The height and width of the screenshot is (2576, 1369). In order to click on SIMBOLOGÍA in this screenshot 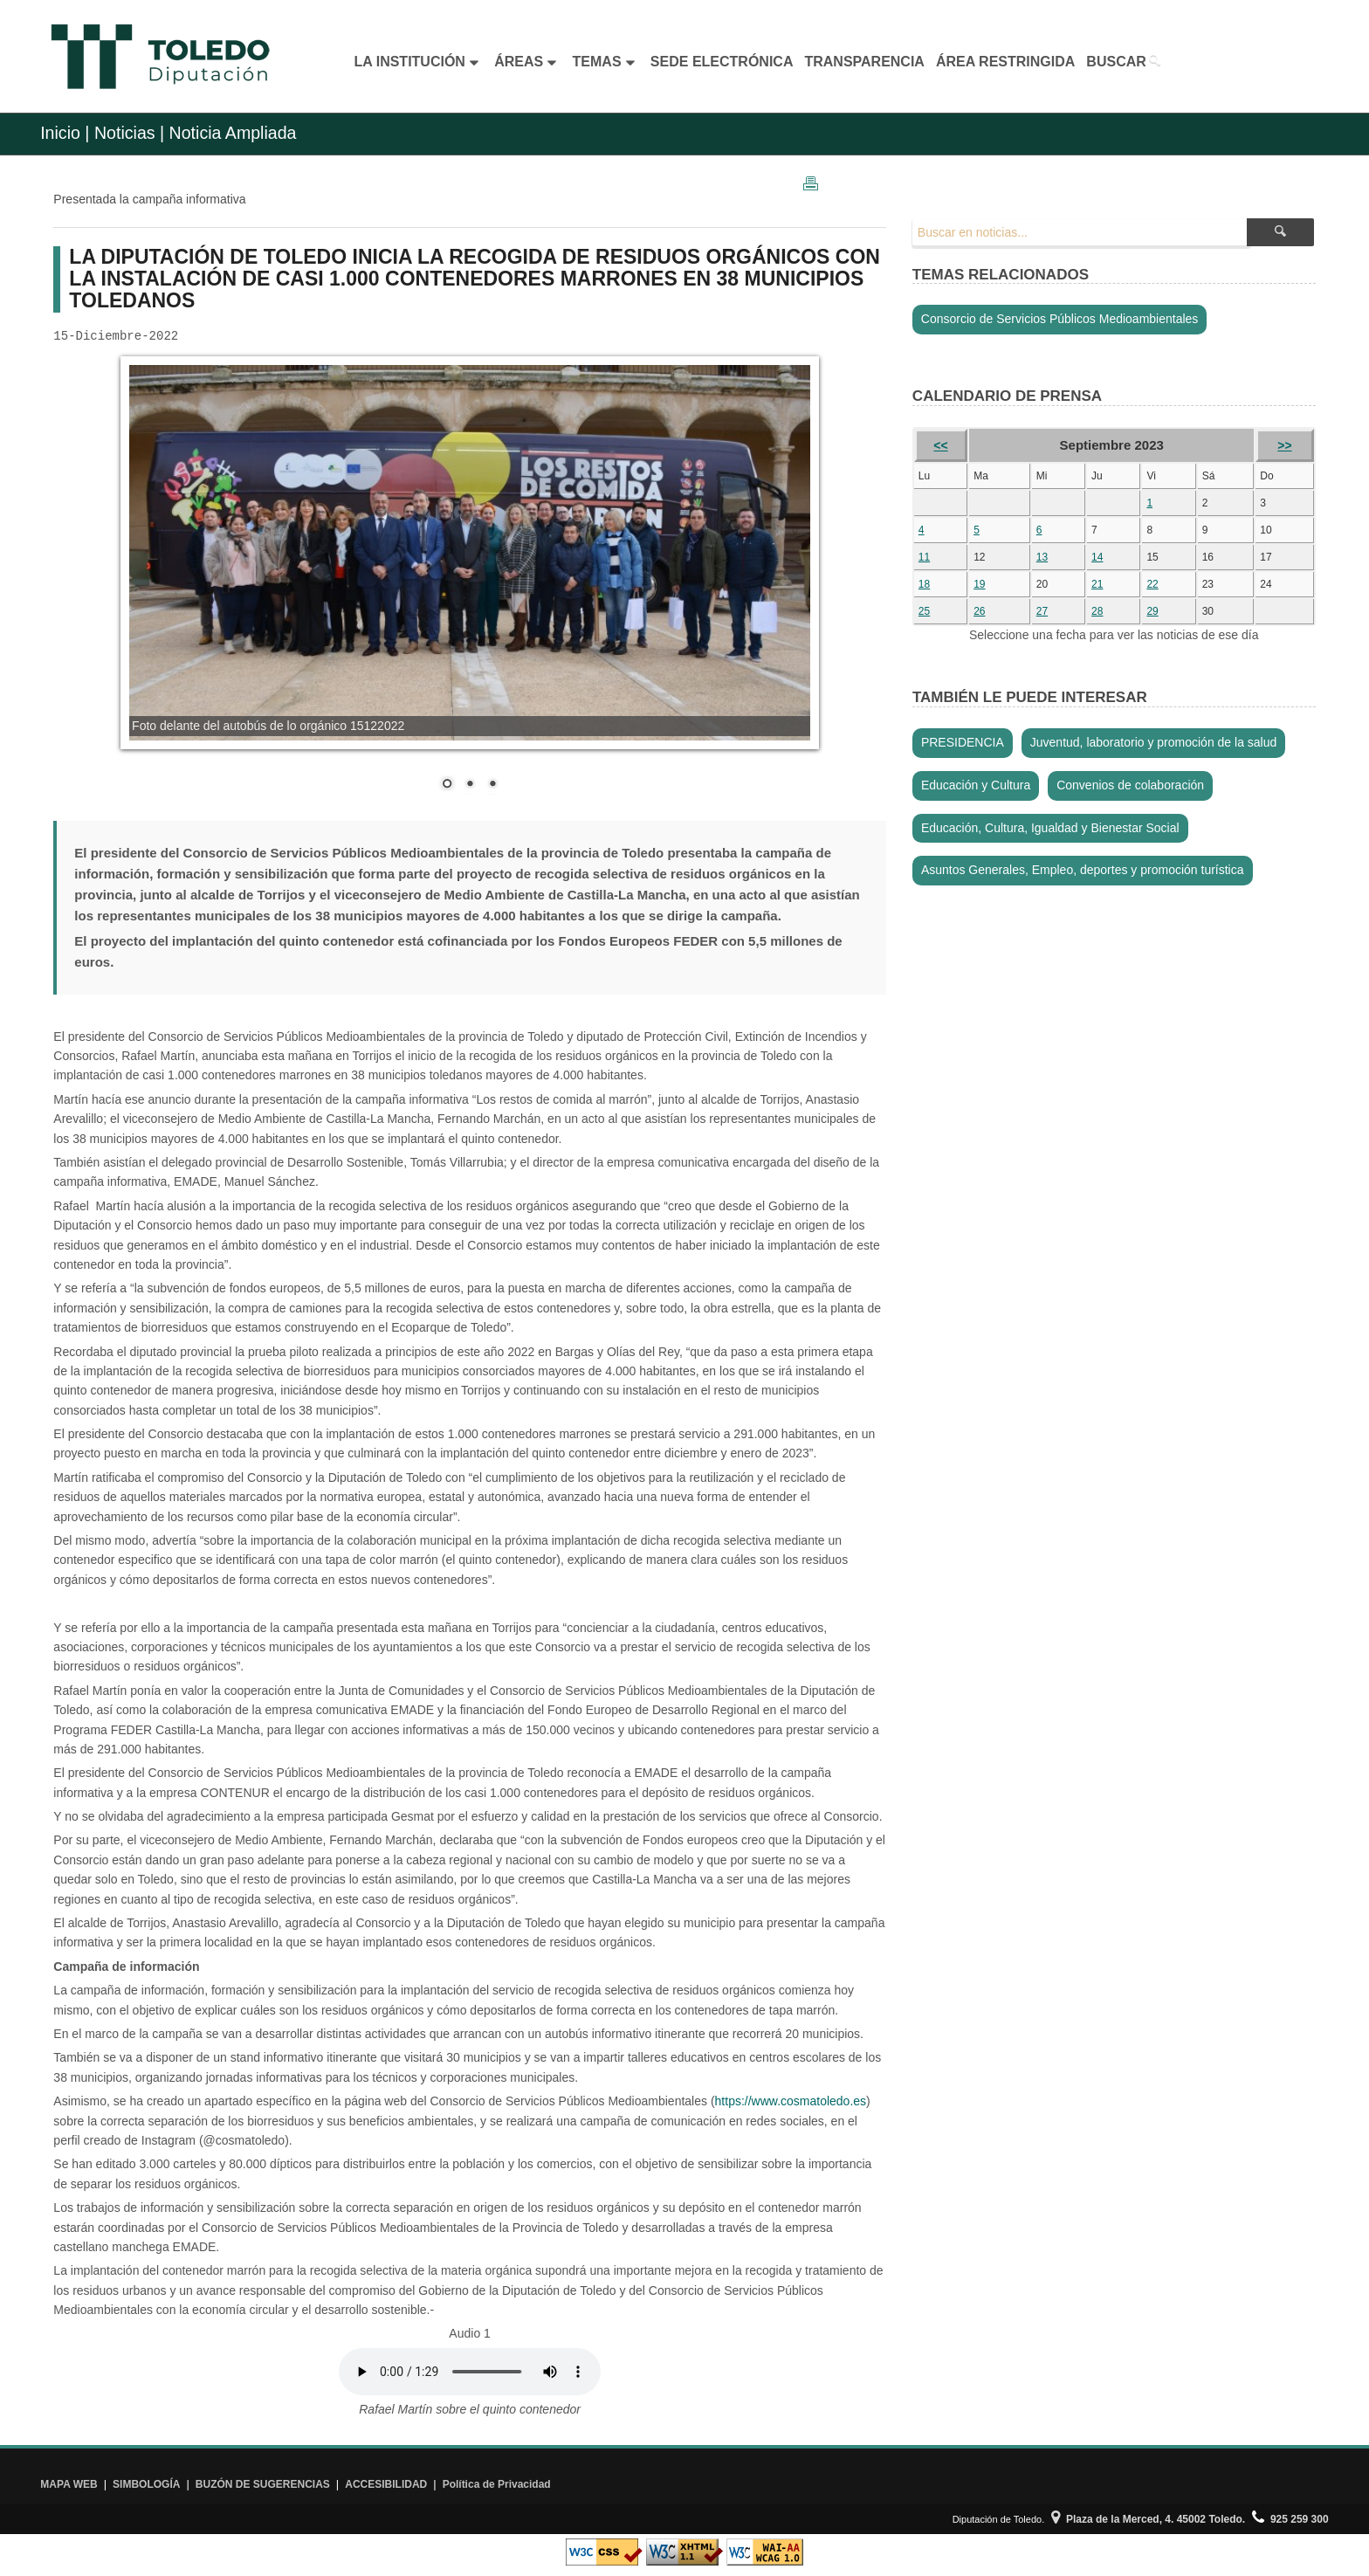, I will do `click(146, 2484)`.